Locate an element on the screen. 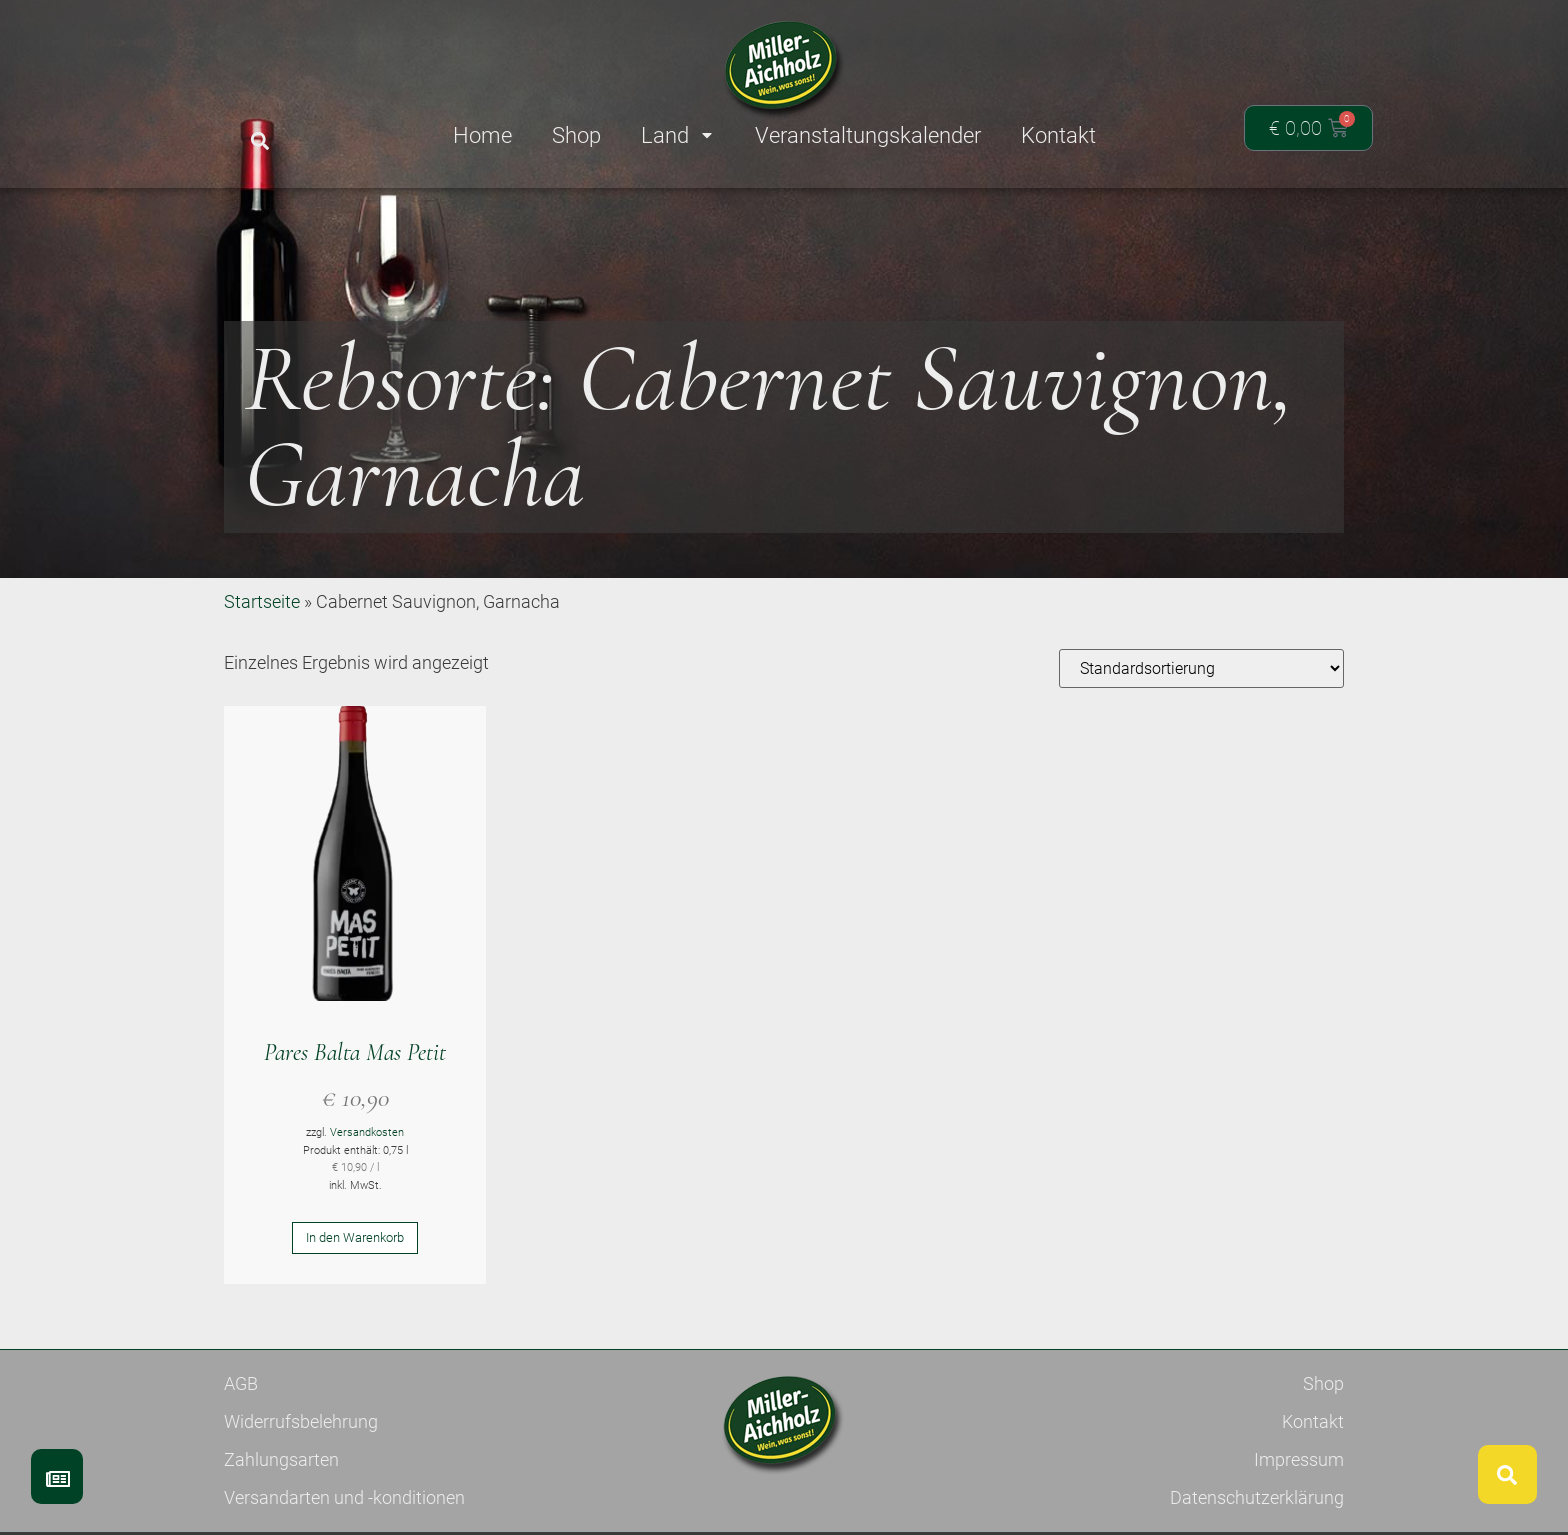 The height and width of the screenshot is (1535, 1568). Versandkosten is located at coordinates (367, 1205).